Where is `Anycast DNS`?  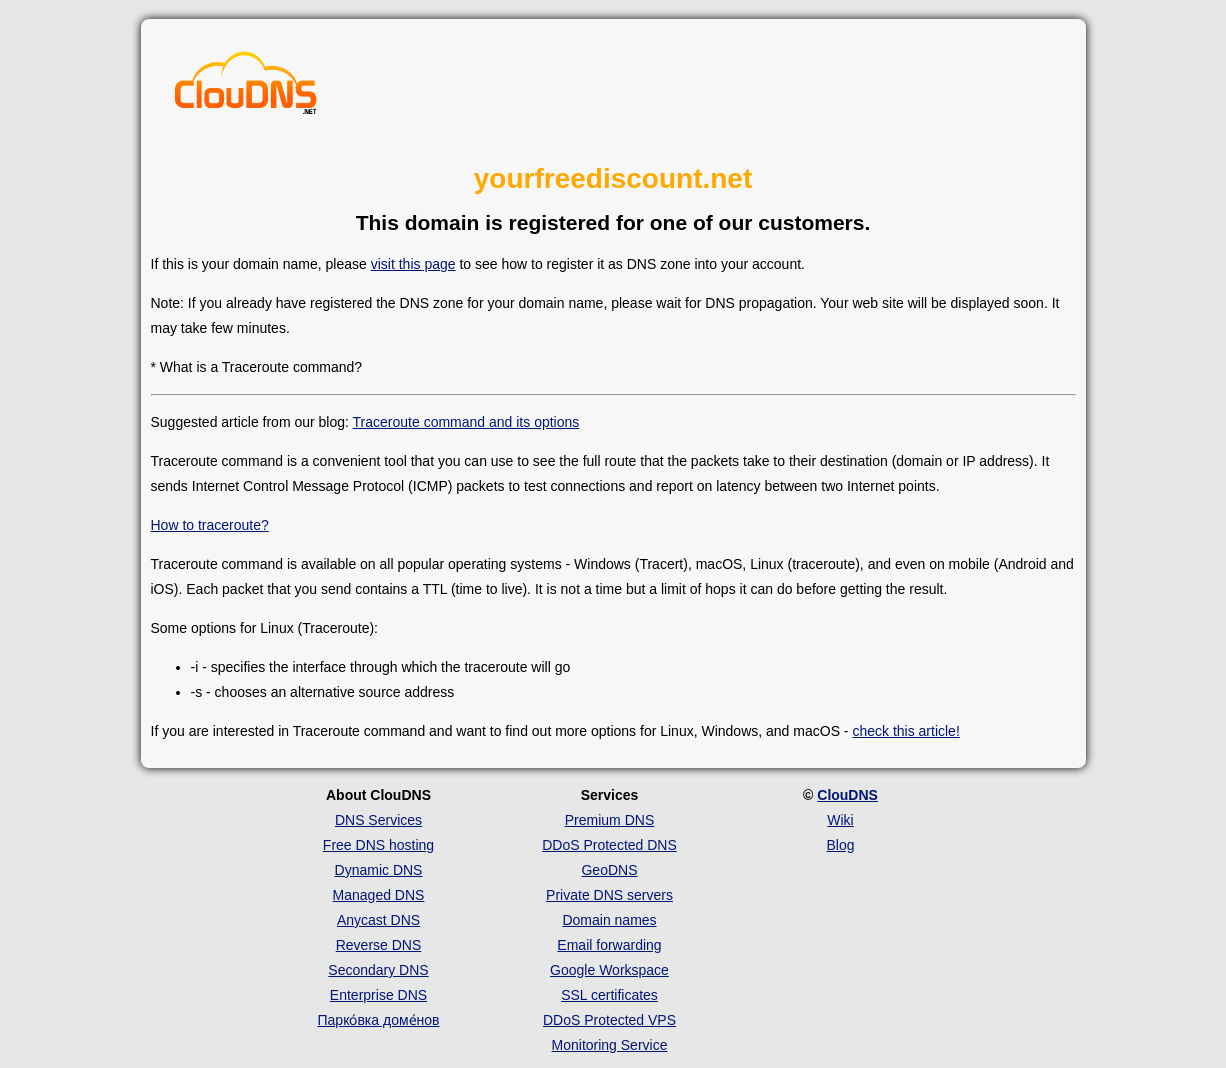 Anycast DNS is located at coordinates (378, 920).